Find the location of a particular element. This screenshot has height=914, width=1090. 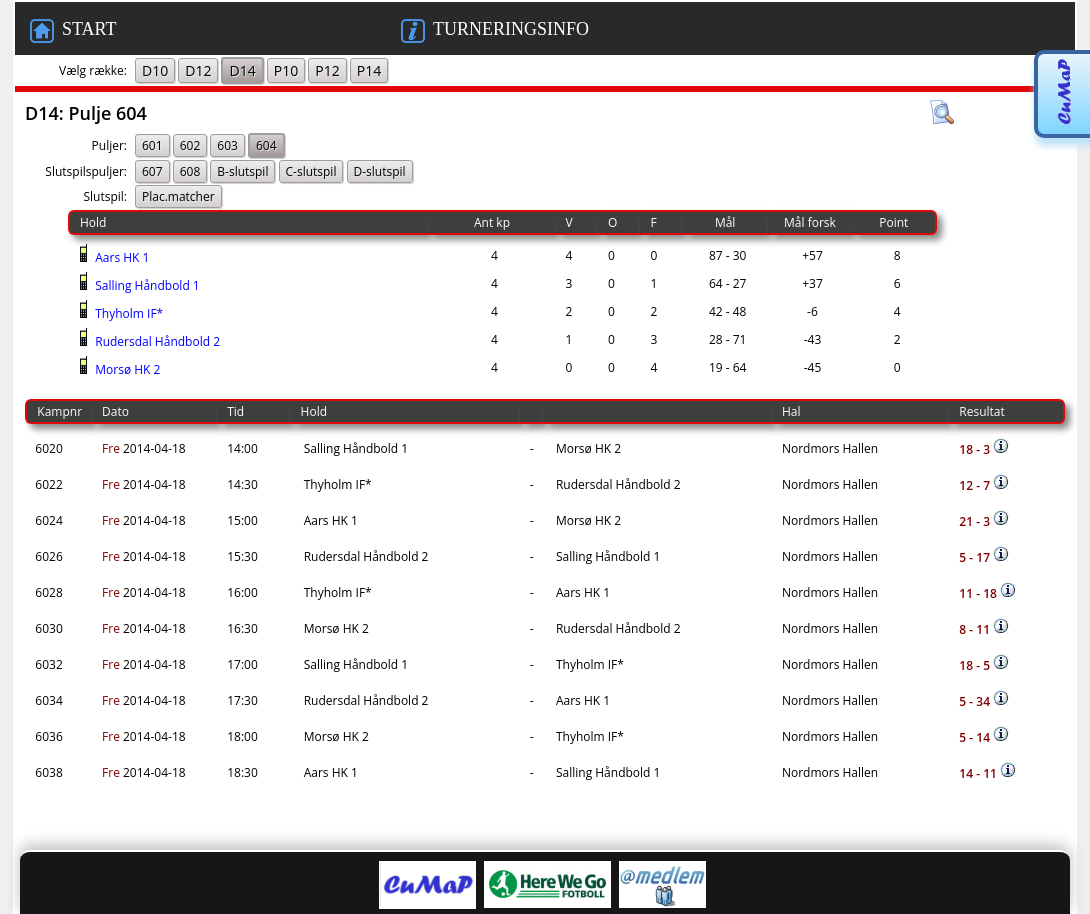

Morsø HK 2 is located at coordinates (126, 369).